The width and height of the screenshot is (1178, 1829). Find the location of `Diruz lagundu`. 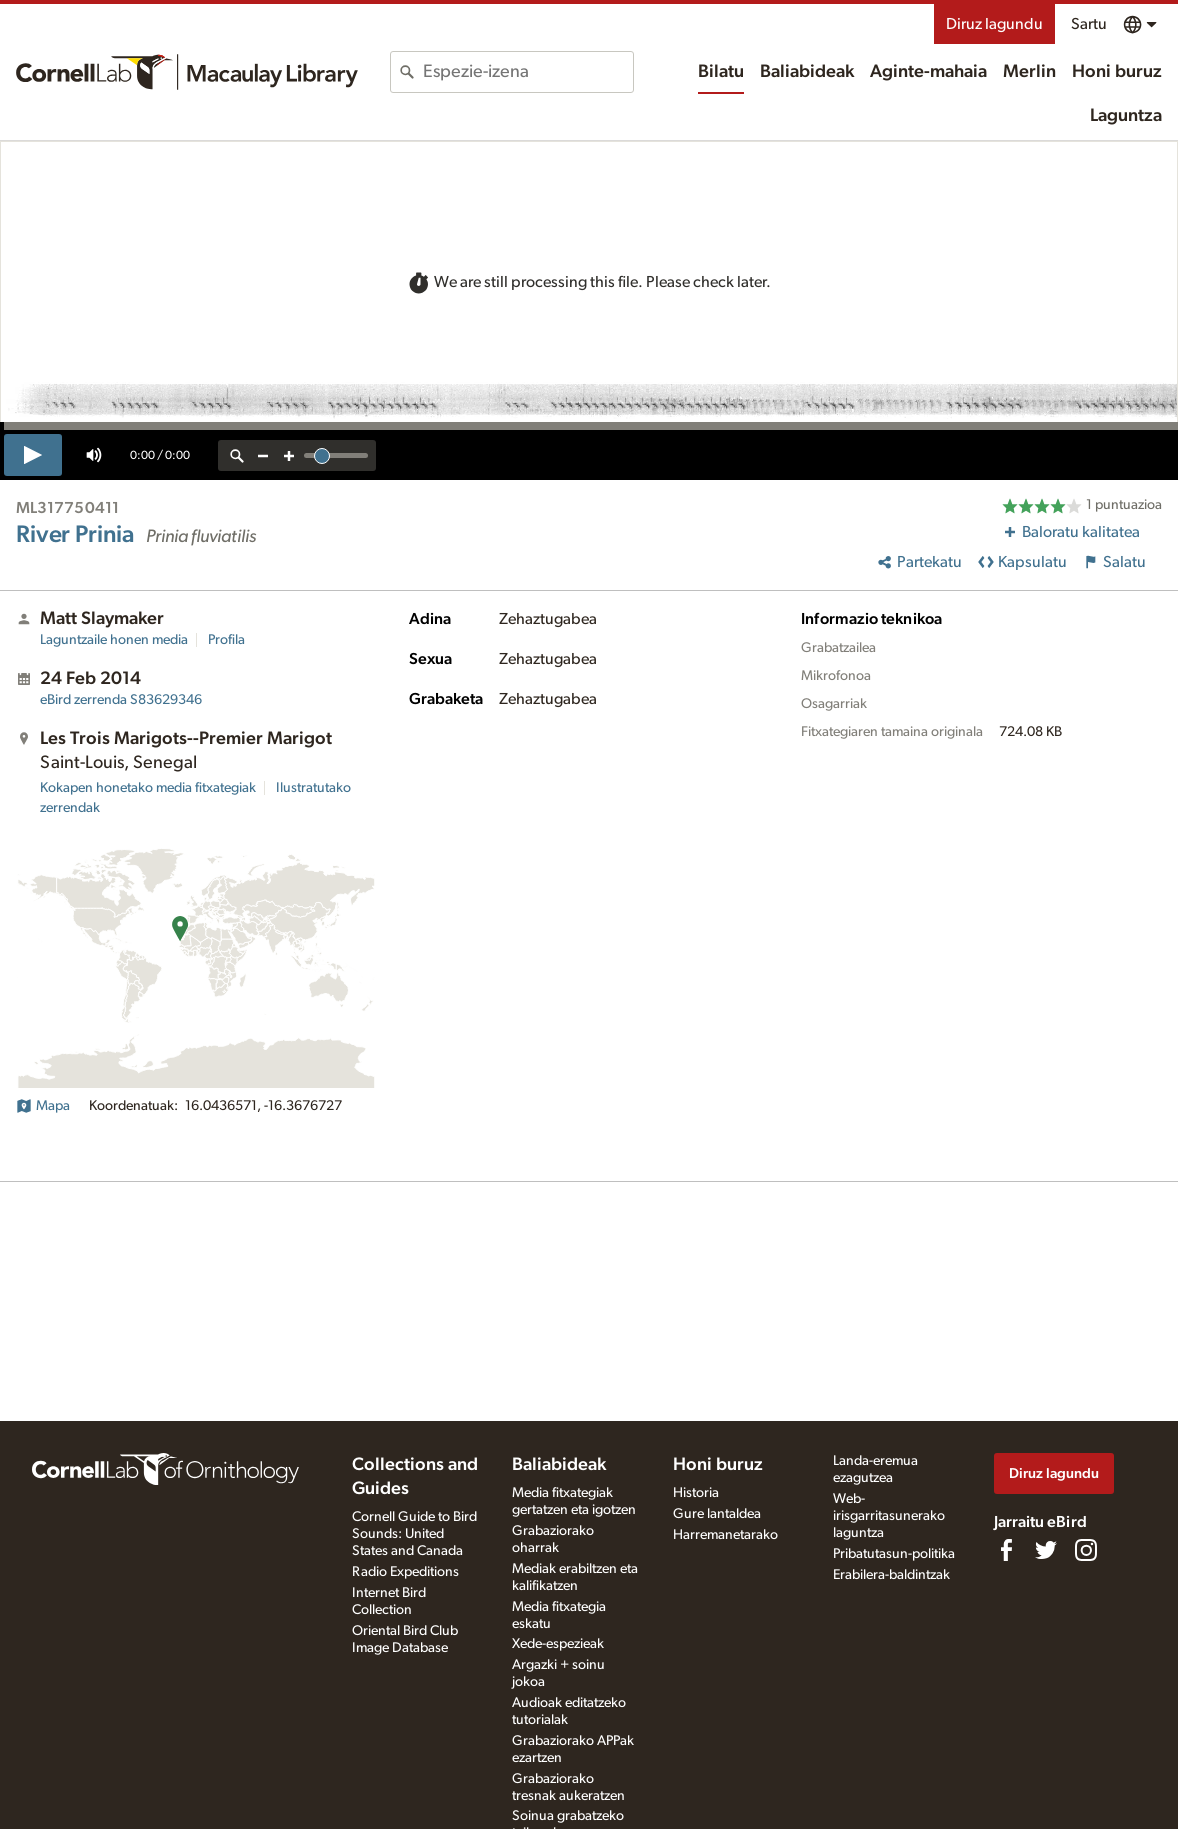

Diruz lagundu is located at coordinates (994, 24).